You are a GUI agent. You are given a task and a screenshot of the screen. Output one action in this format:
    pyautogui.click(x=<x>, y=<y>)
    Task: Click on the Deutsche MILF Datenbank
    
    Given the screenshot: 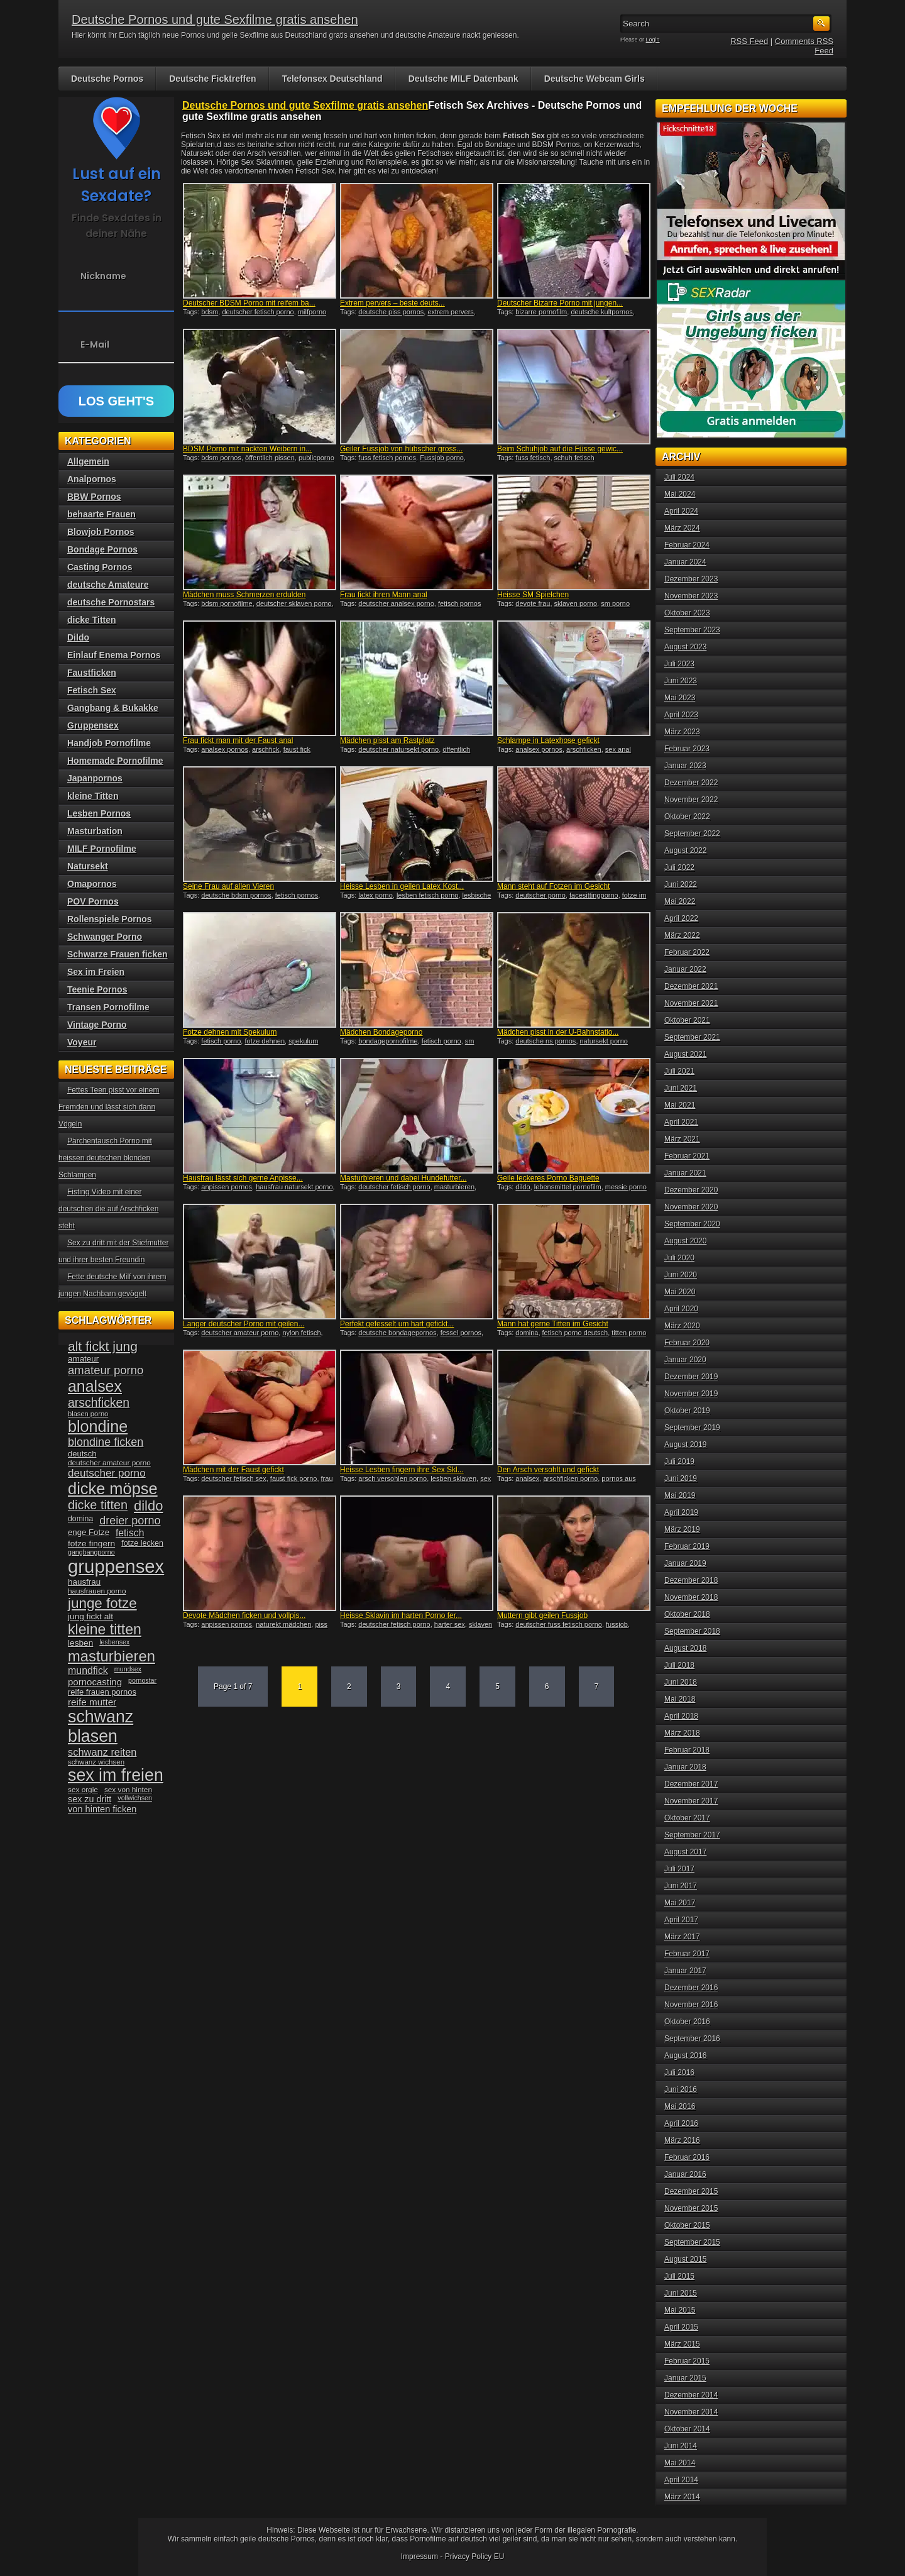 What is the action you would take?
    pyautogui.click(x=463, y=79)
    